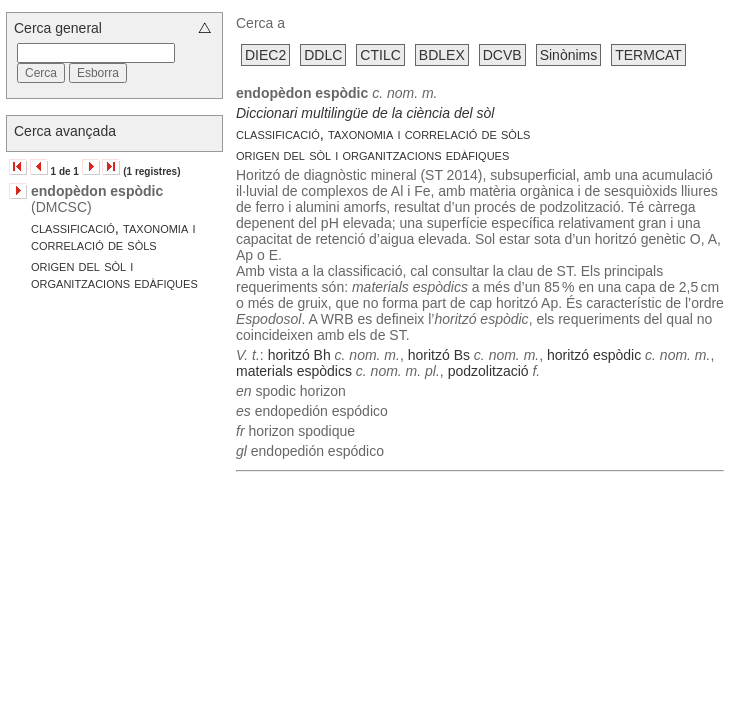 This screenshot has width=733, height=720. Describe the element at coordinates (594, 355) in the screenshot. I see `horitzó espòdic` at that location.